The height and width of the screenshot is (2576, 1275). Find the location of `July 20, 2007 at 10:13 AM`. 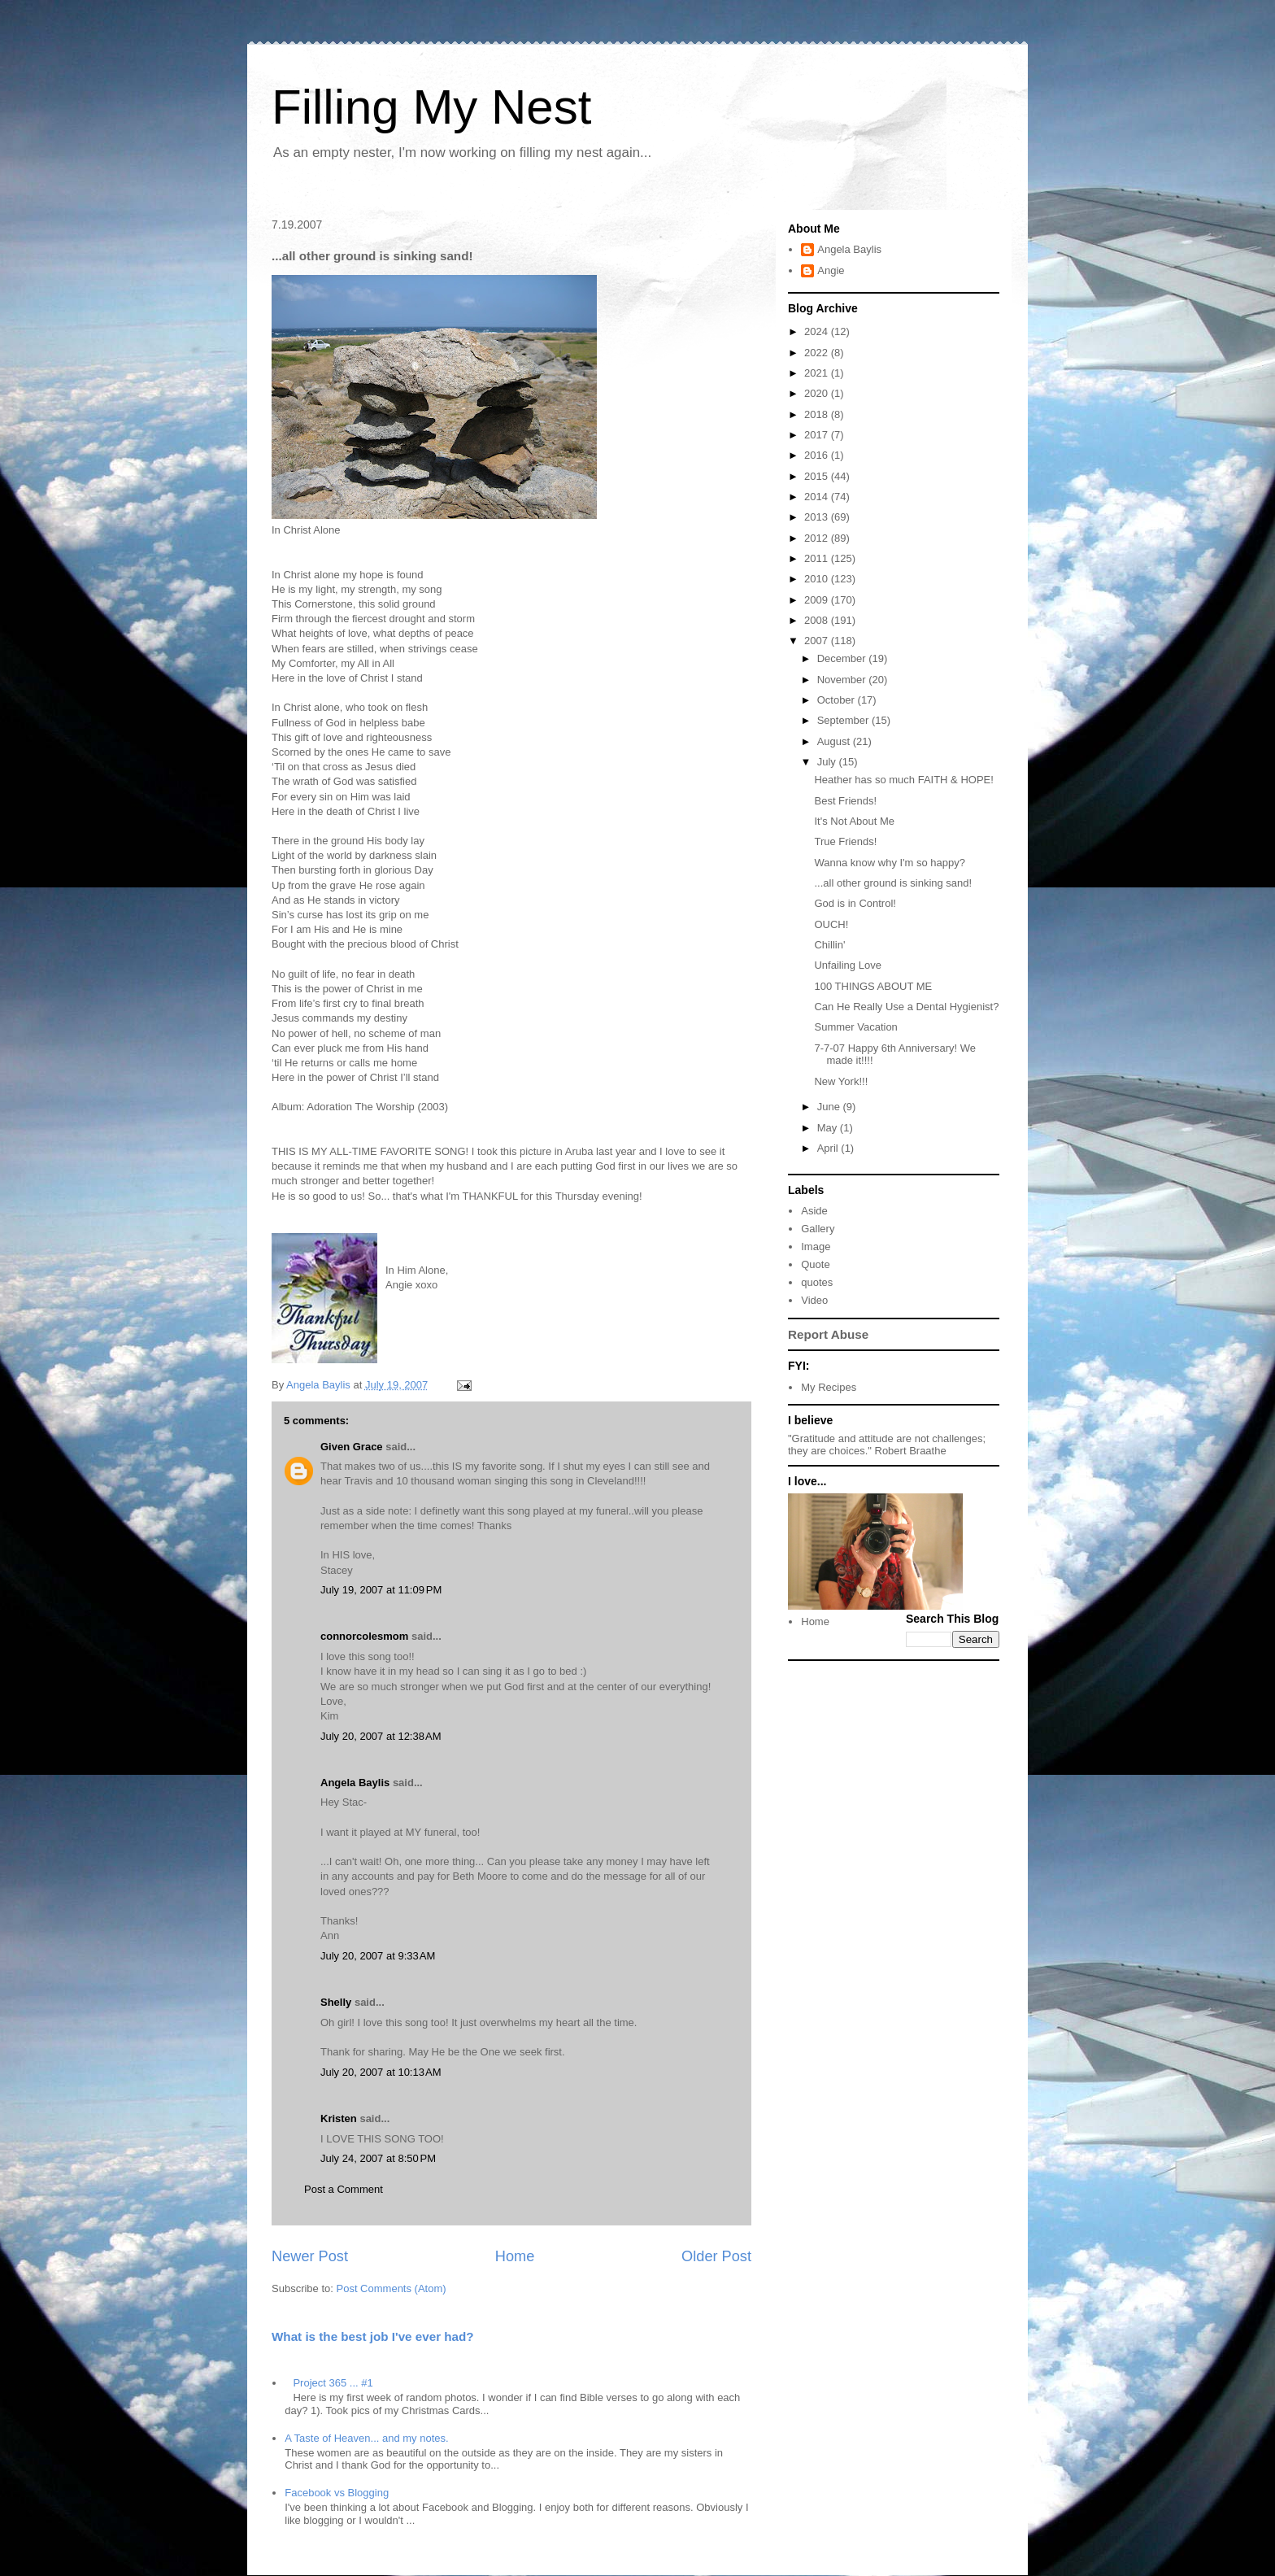

July 20, 2007 at 10:13 AM is located at coordinates (381, 2072).